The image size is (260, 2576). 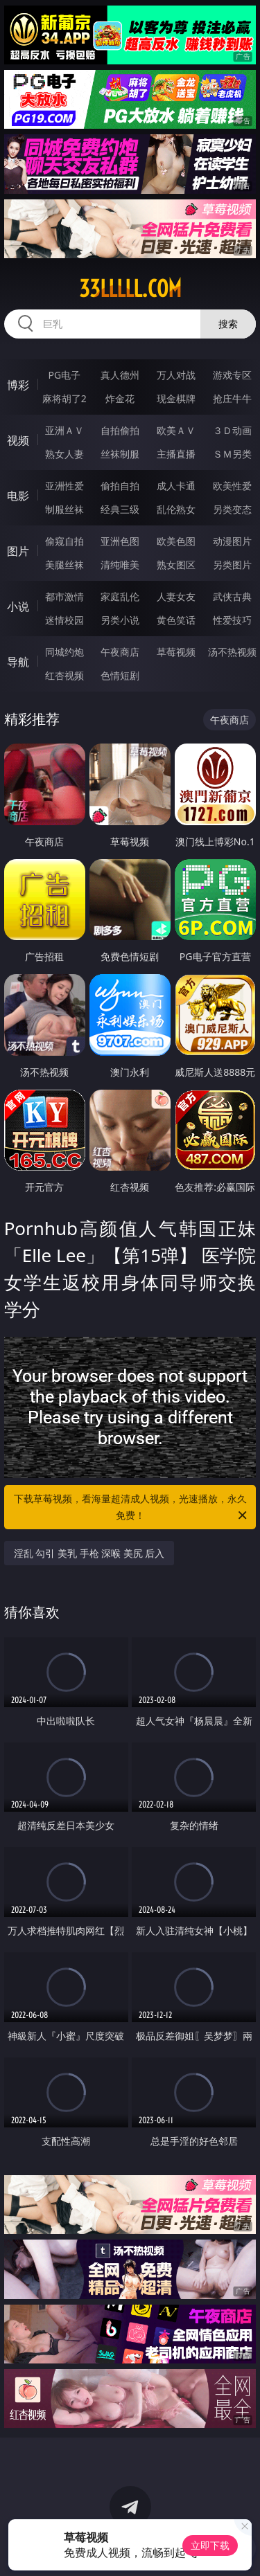 I want to click on 经典三级, so click(x=120, y=509).